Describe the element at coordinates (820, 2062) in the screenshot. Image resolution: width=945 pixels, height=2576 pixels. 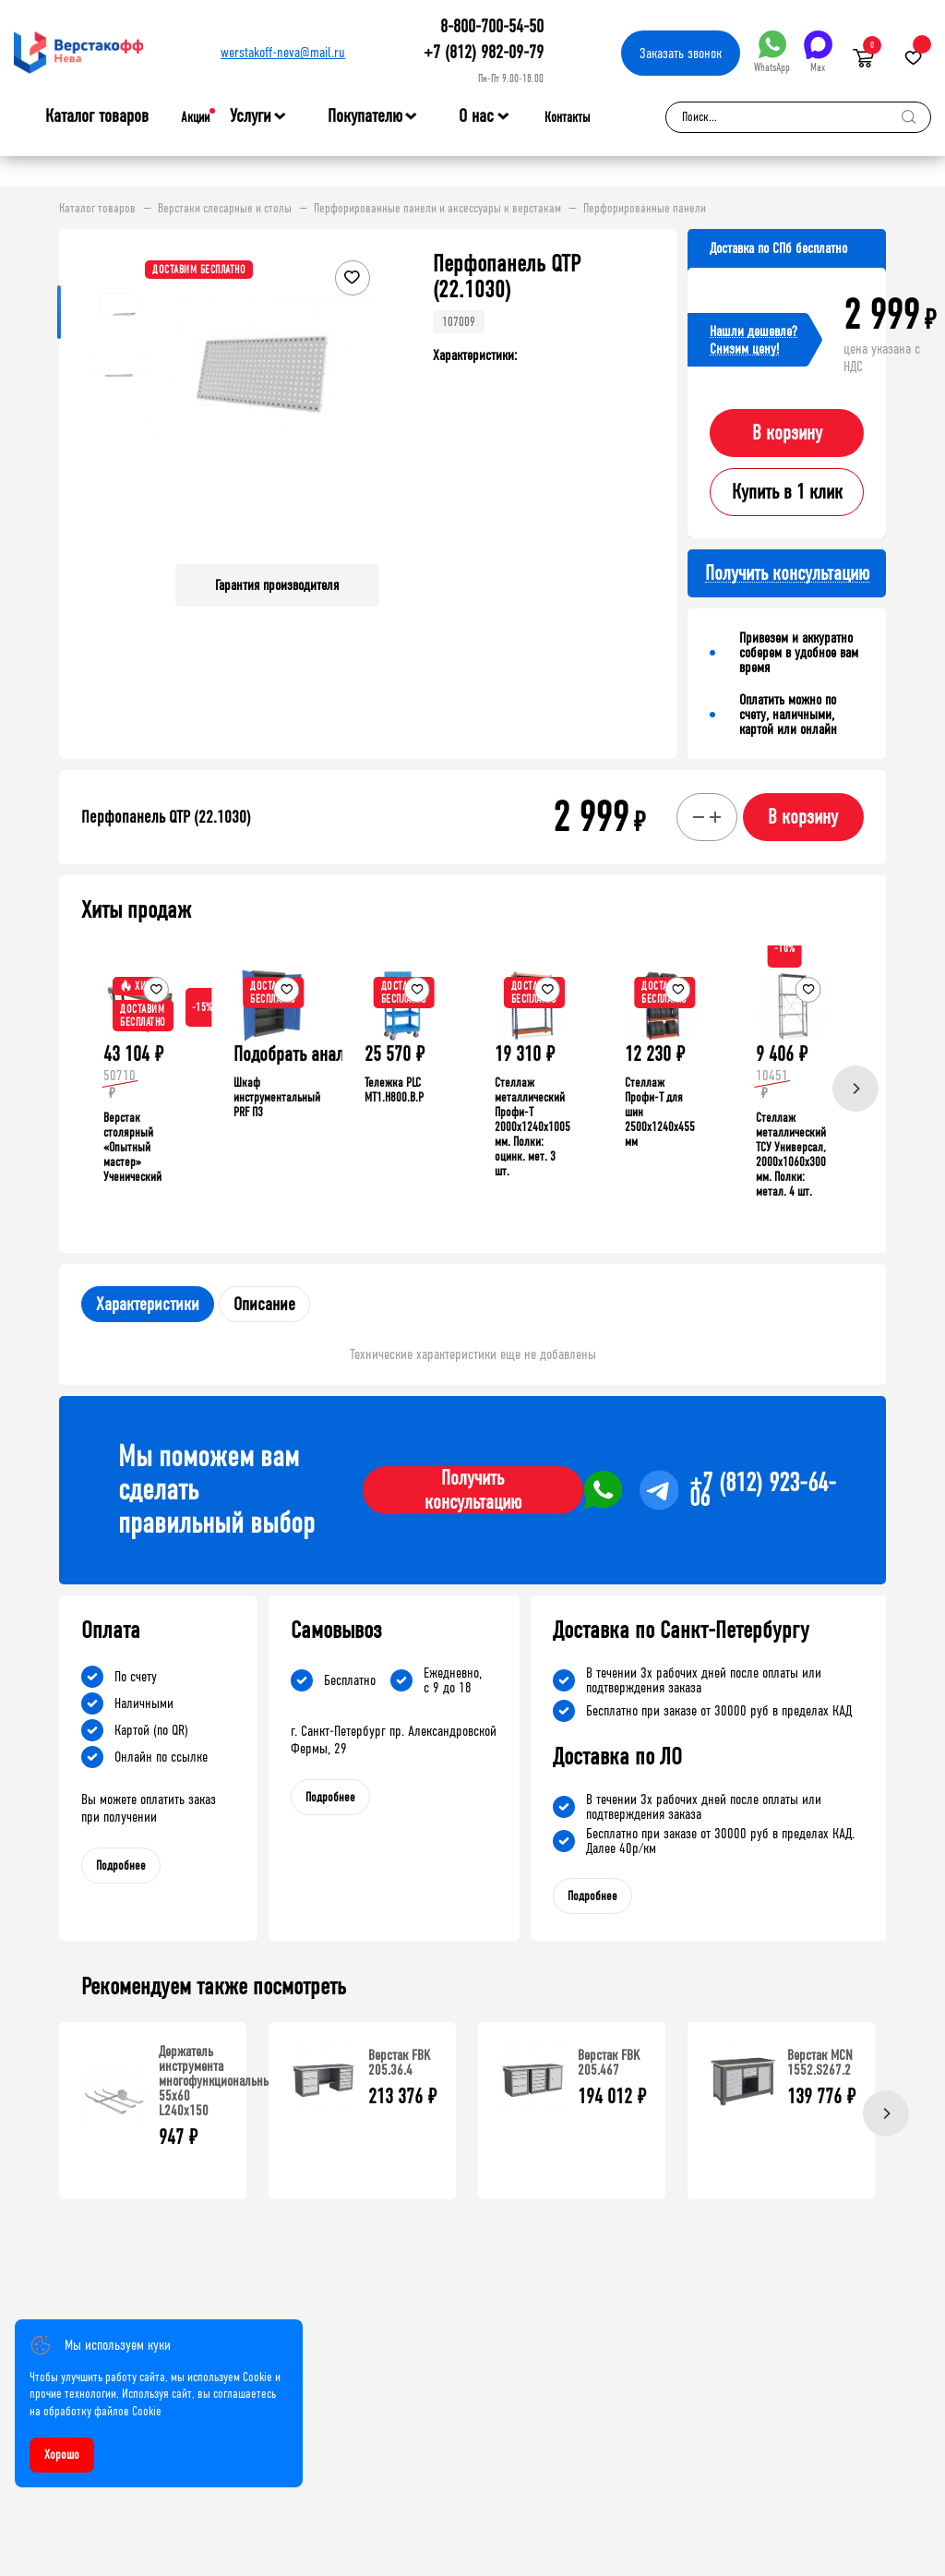
I see `Верстак MCN 1552.S267.2` at that location.